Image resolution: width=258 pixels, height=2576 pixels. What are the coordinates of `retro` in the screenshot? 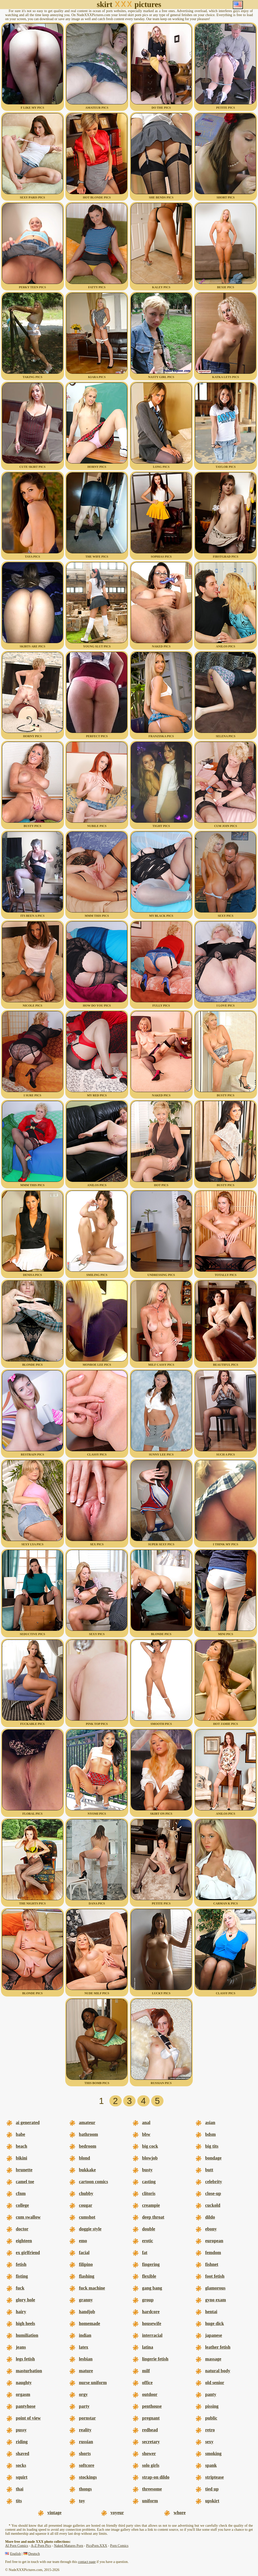 It's located at (210, 2429).